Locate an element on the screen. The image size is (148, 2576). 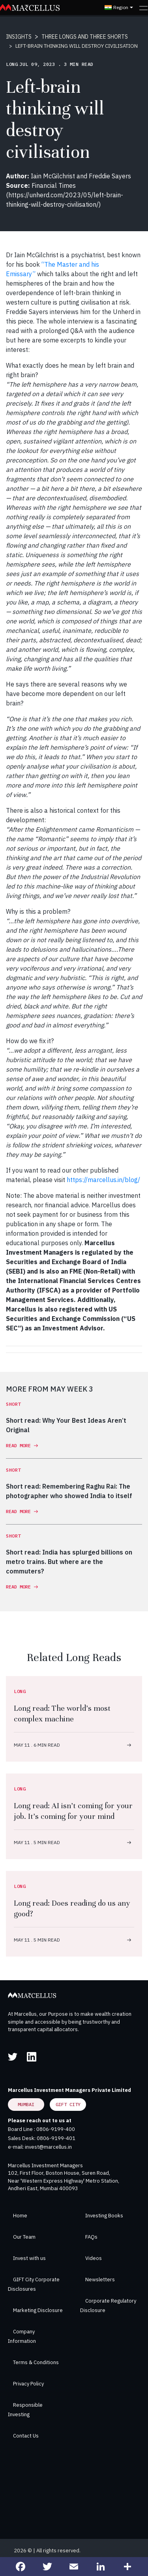
INSIGHTS is located at coordinates (19, 36).